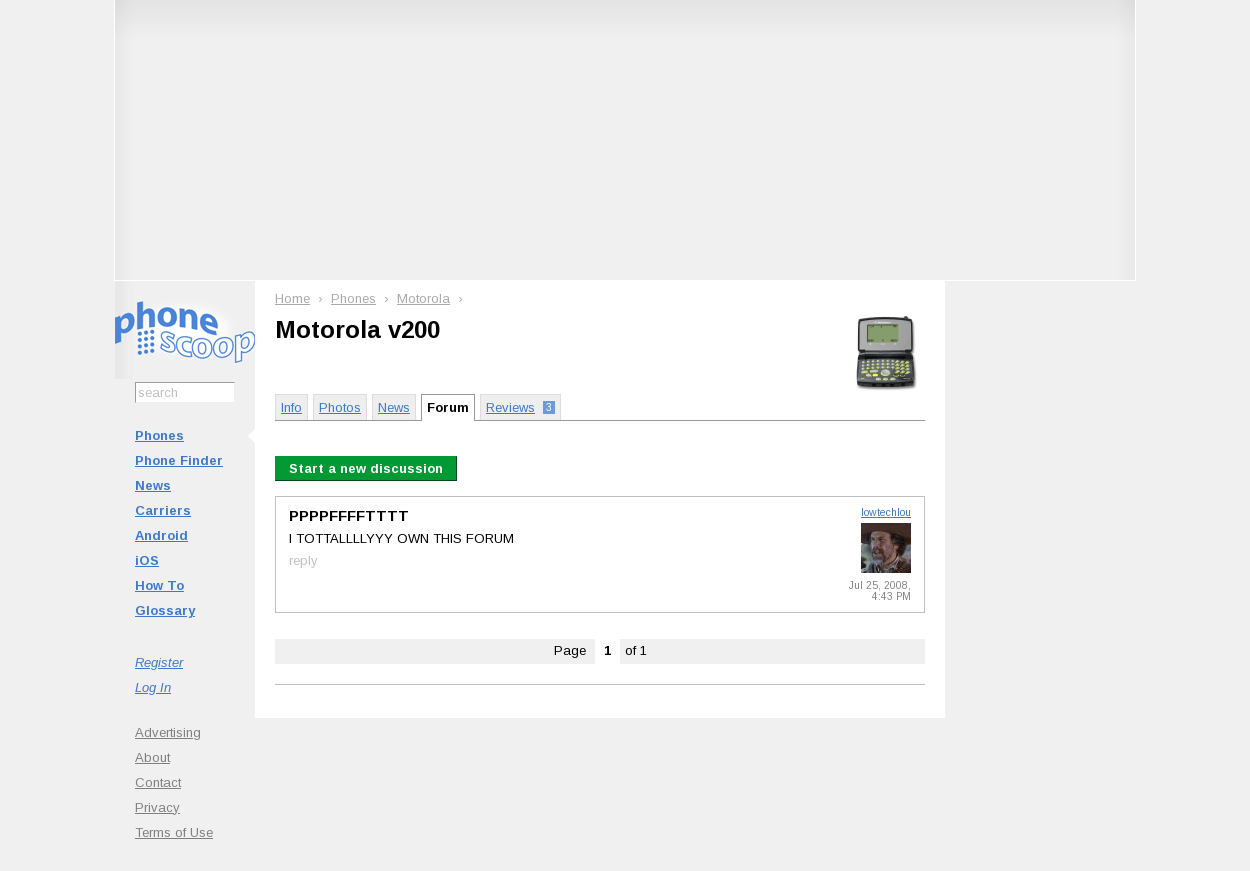 The image size is (1250, 871). I want to click on Android, so click(161, 535).